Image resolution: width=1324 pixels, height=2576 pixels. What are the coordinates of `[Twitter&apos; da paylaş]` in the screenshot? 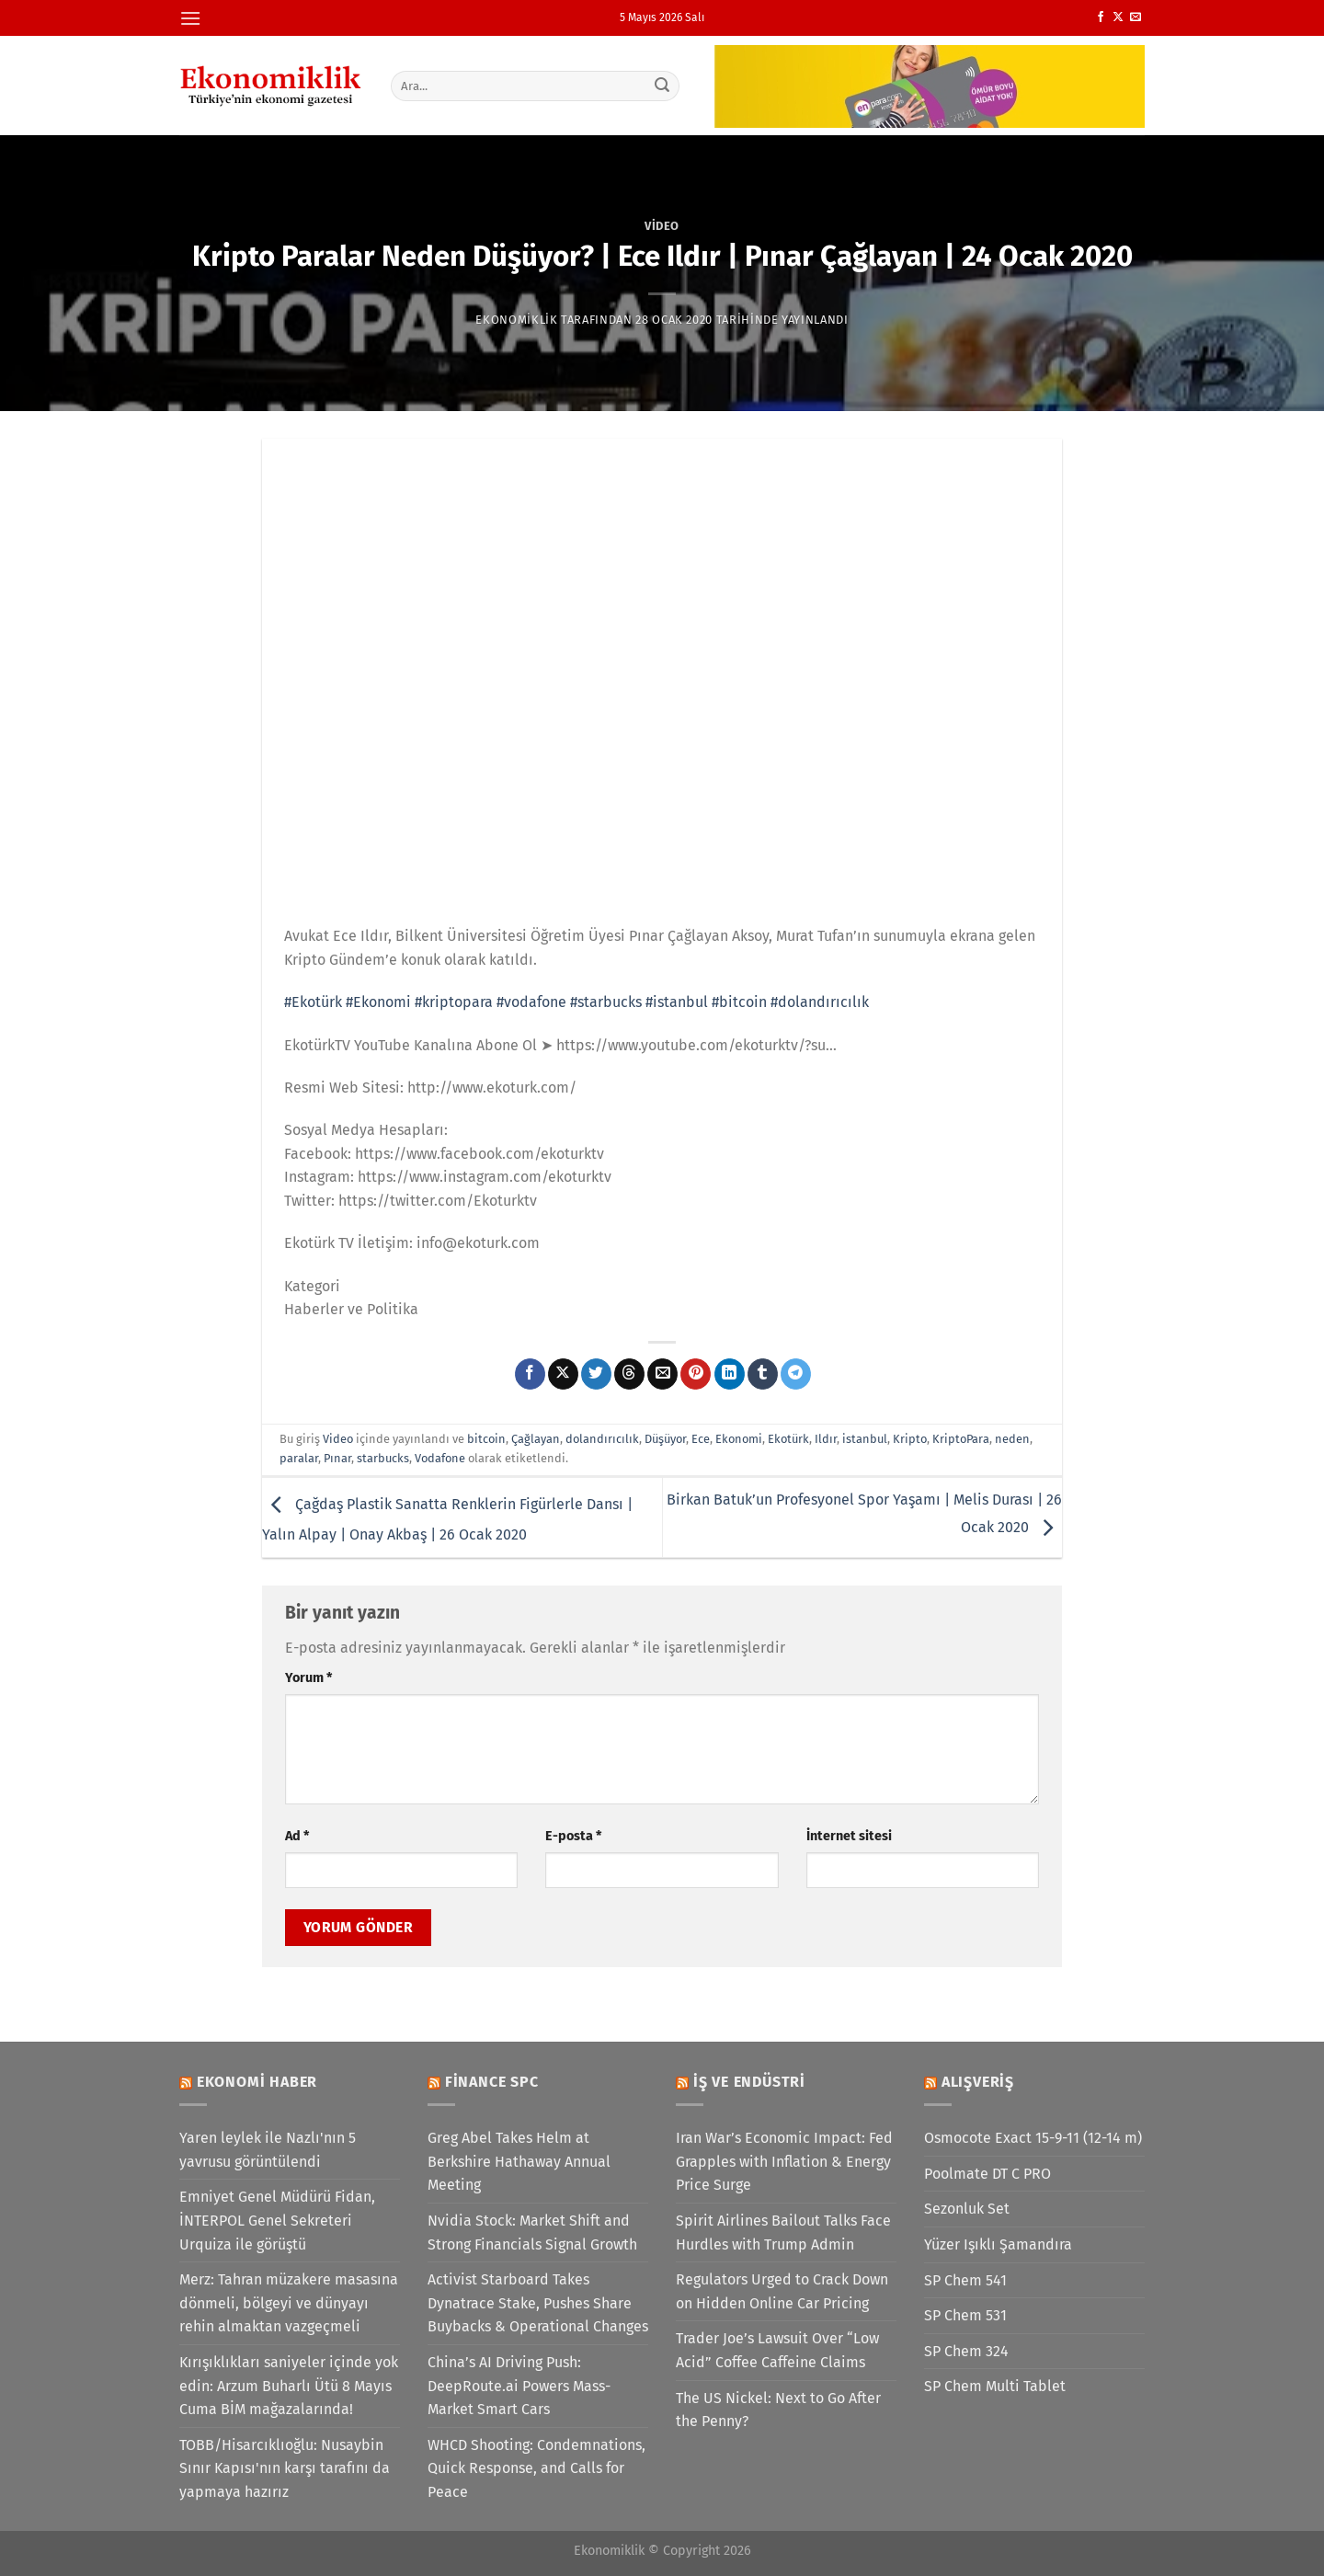 It's located at (596, 1374).